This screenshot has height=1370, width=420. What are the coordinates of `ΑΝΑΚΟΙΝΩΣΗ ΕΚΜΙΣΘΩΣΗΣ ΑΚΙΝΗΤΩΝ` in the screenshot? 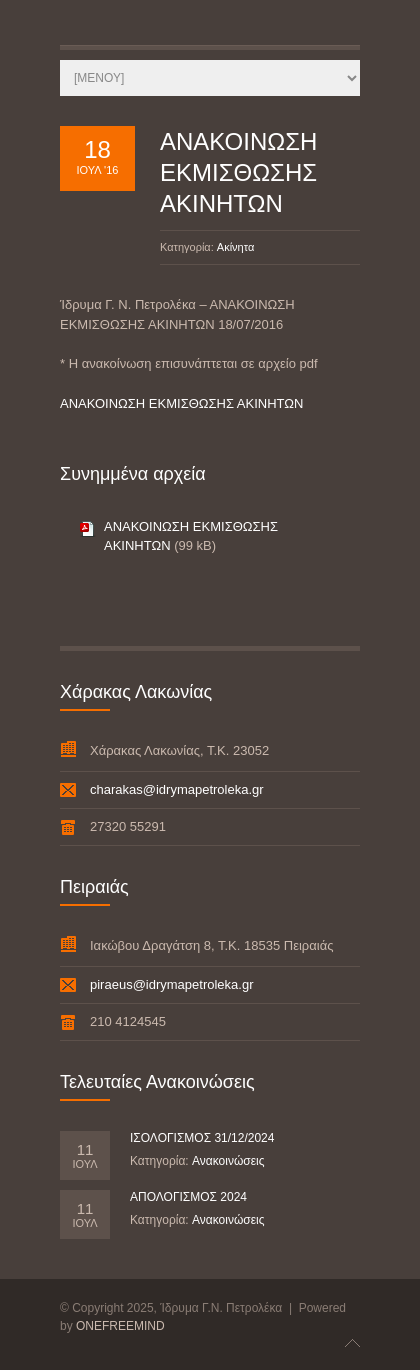 It's located at (238, 172).